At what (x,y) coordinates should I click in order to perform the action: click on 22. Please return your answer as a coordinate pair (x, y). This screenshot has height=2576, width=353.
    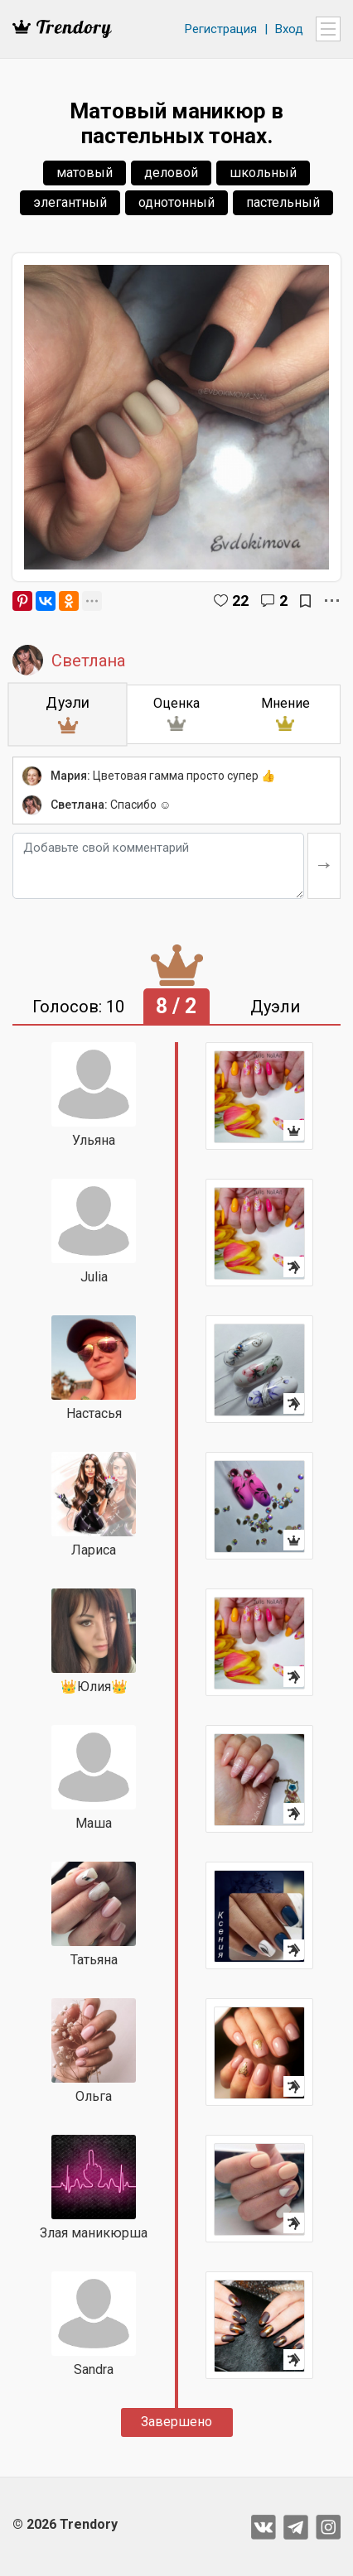
    Looking at the image, I should click on (240, 600).